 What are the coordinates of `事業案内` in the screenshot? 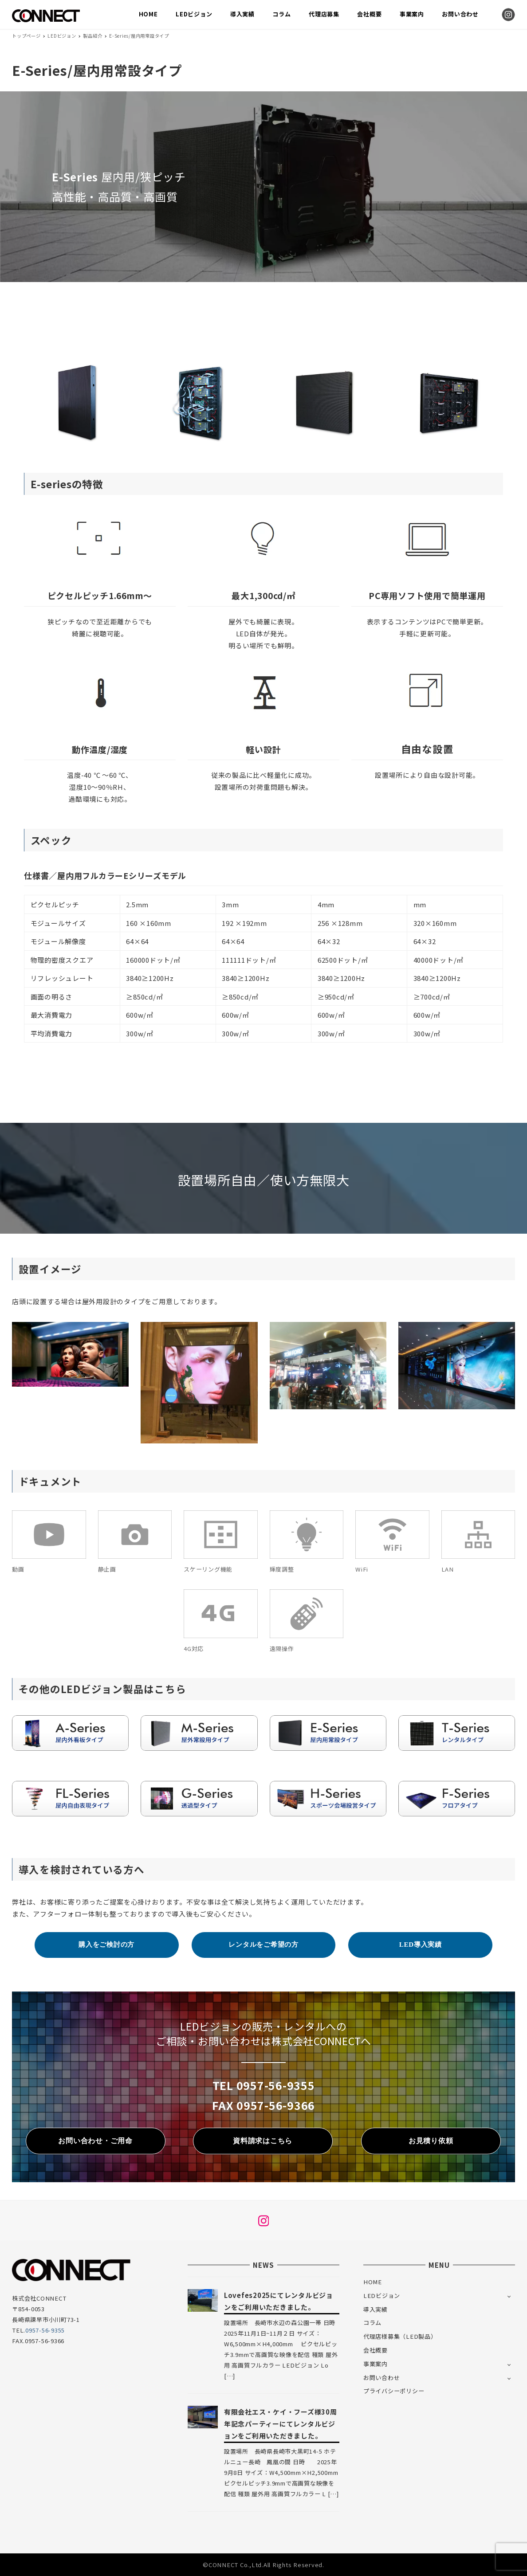 It's located at (375, 2364).